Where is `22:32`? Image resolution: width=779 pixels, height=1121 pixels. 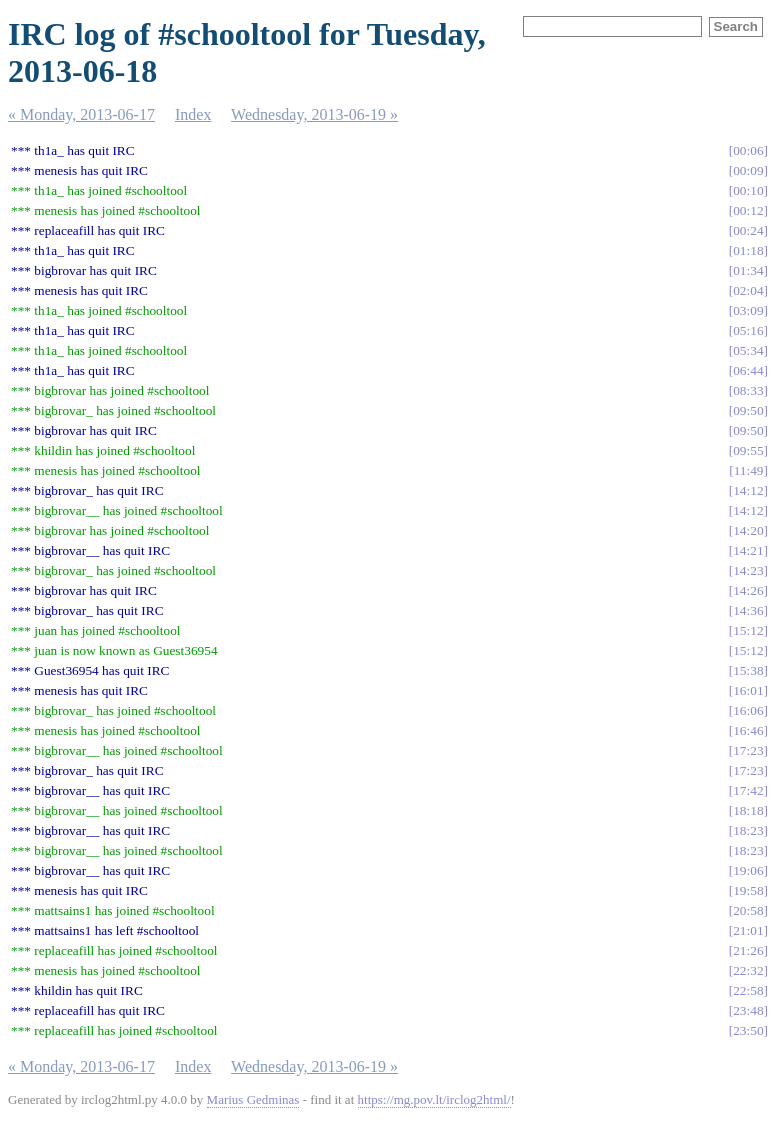 22:32 is located at coordinates (748, 970).